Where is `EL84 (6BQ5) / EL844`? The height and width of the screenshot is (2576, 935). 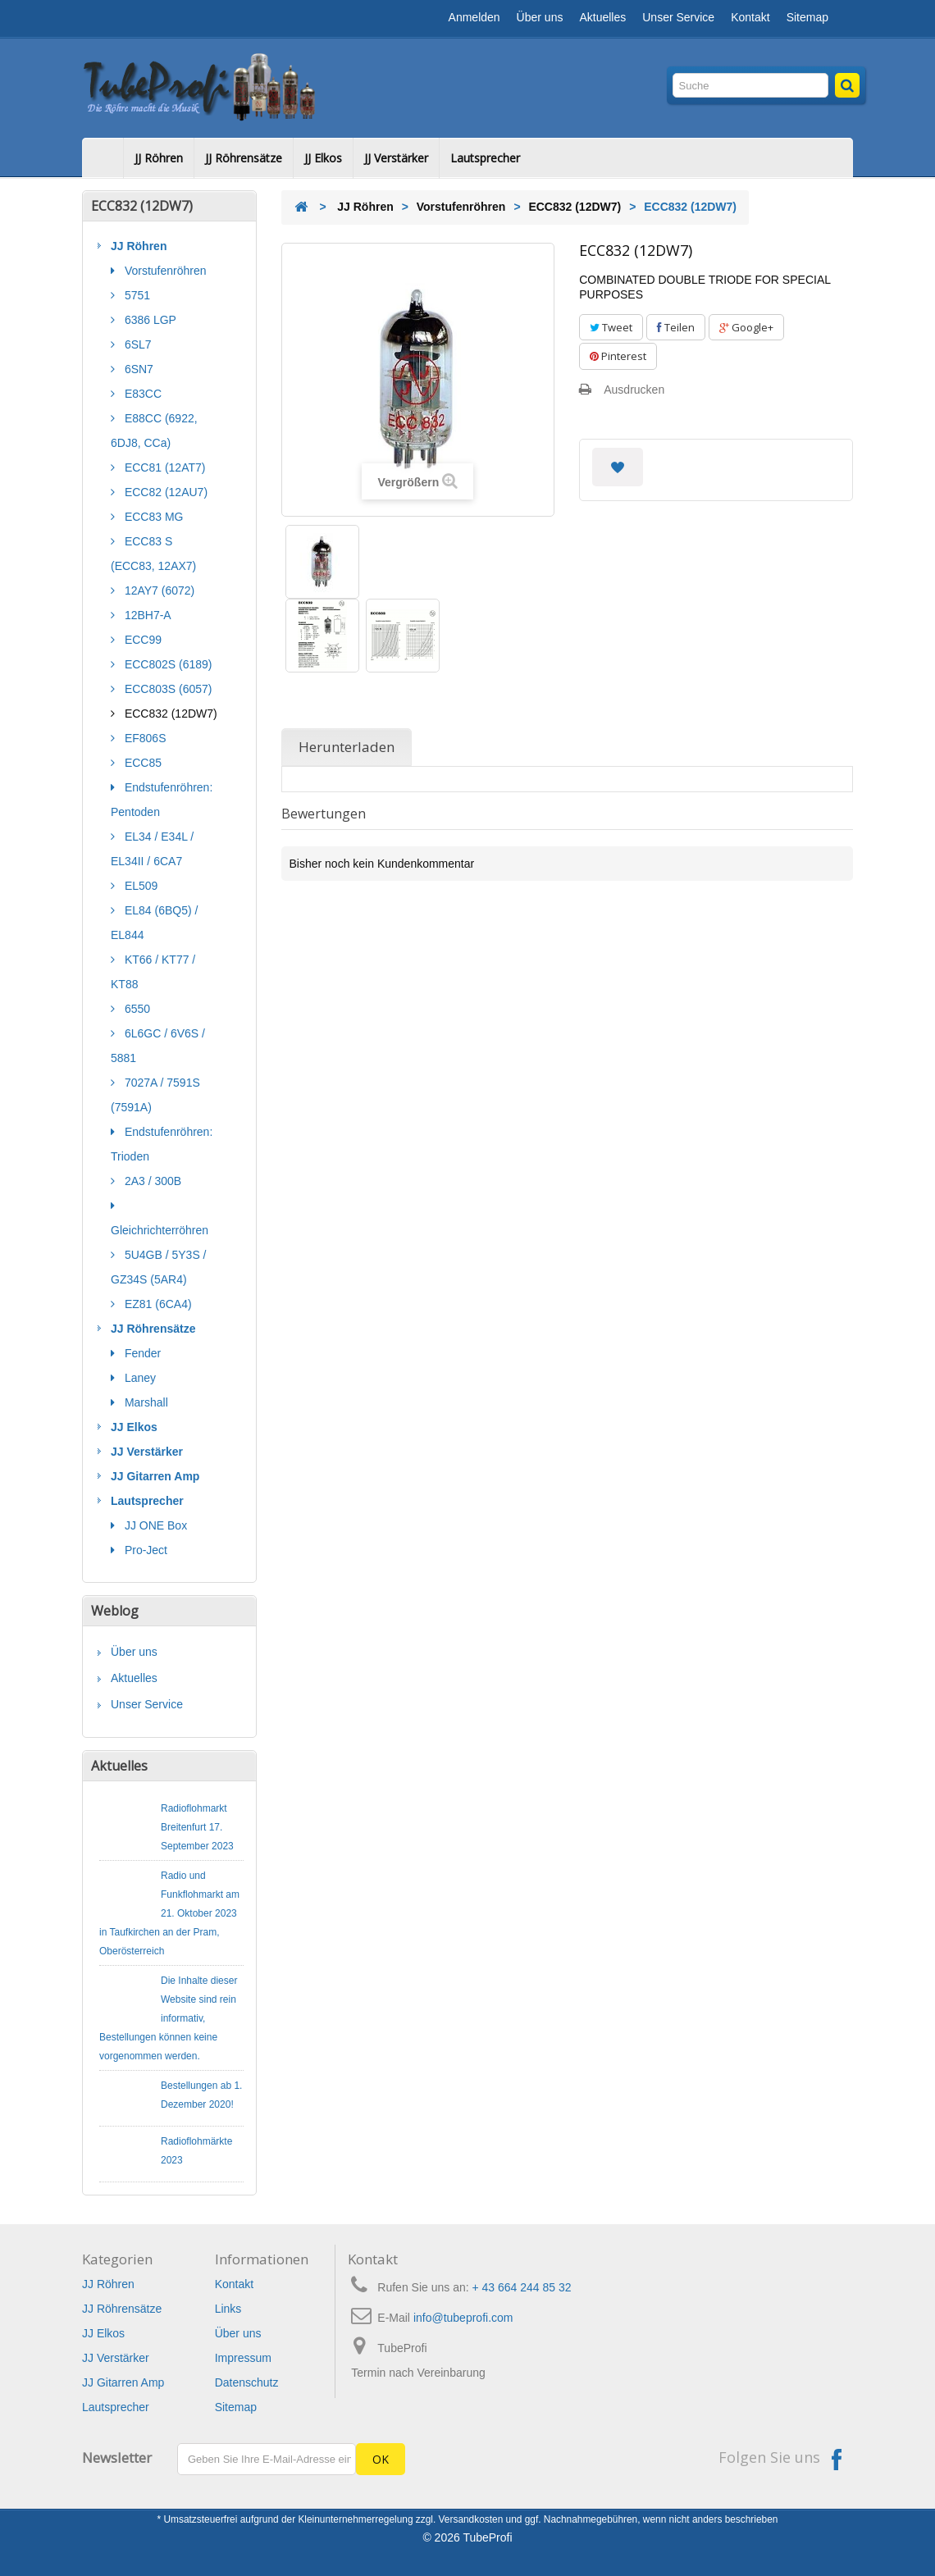
EL84 (6BQ5) / EL844 is located at coordinates (154, 922).